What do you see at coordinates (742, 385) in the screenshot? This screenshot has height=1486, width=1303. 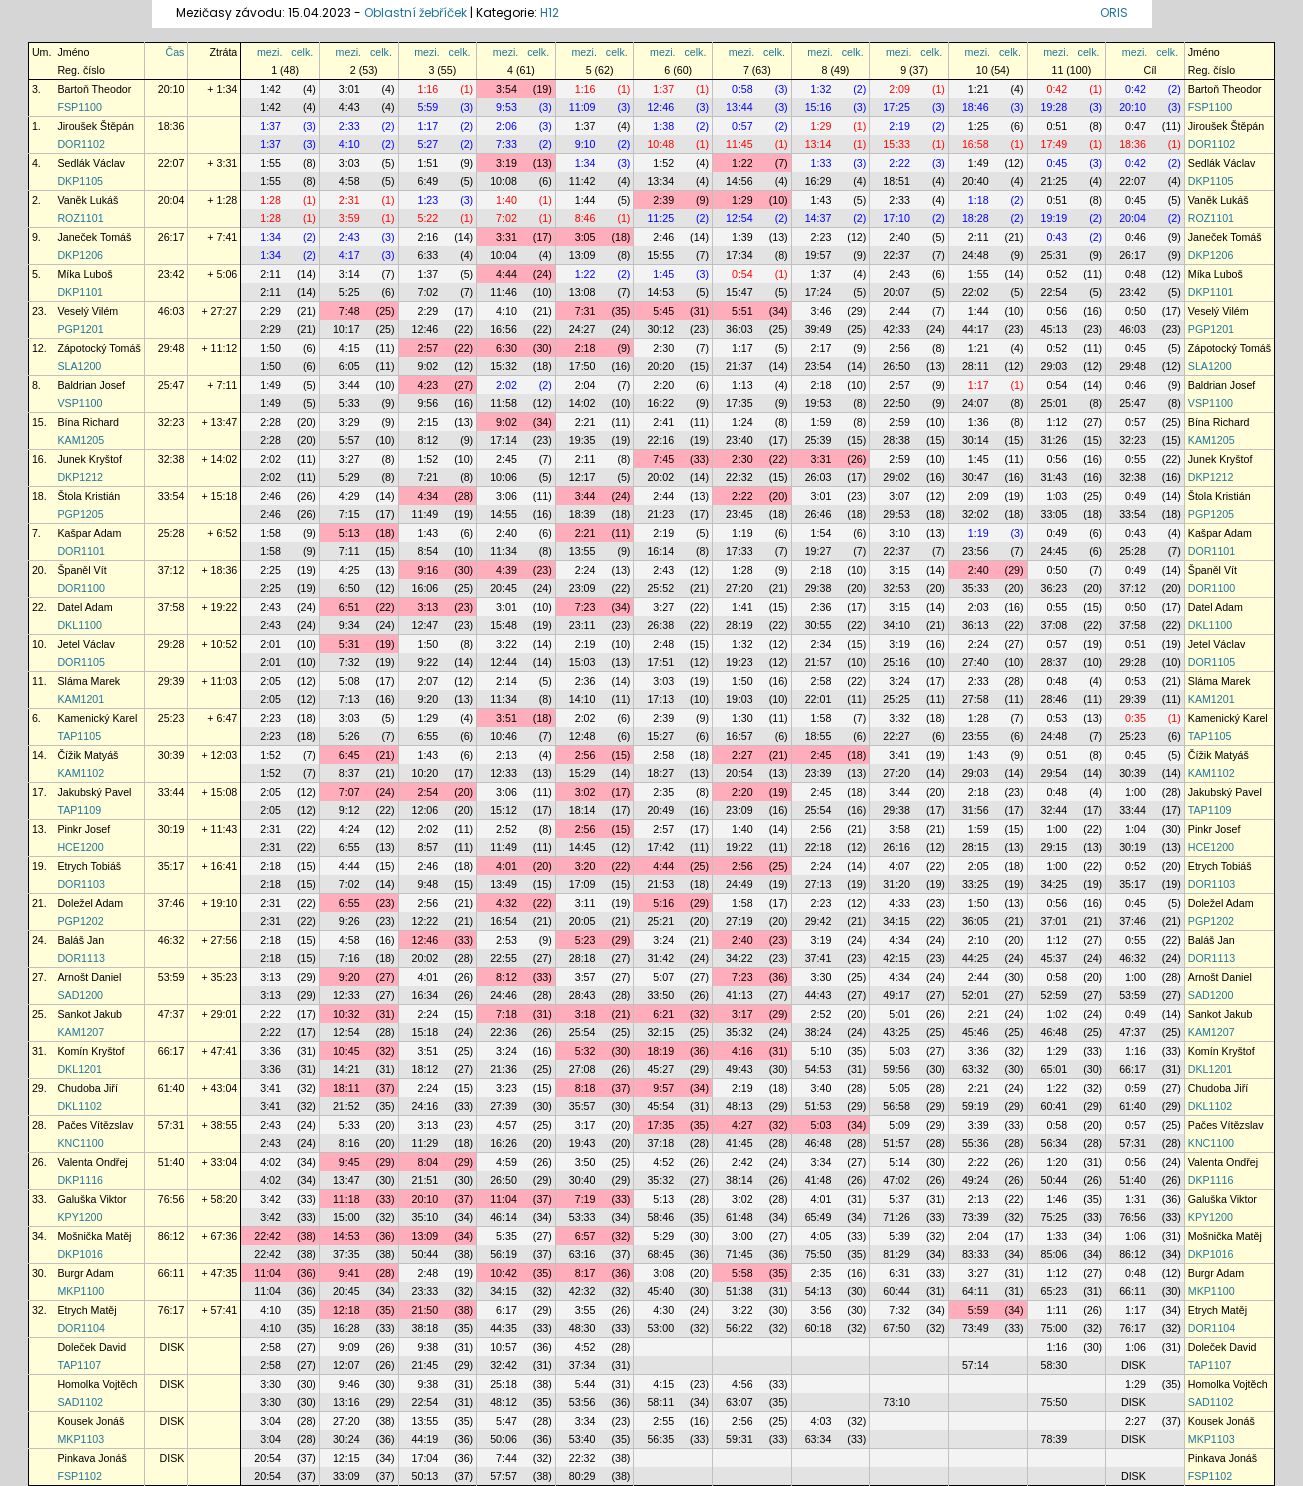 I see `1:13` at bounding box center [742, 385].